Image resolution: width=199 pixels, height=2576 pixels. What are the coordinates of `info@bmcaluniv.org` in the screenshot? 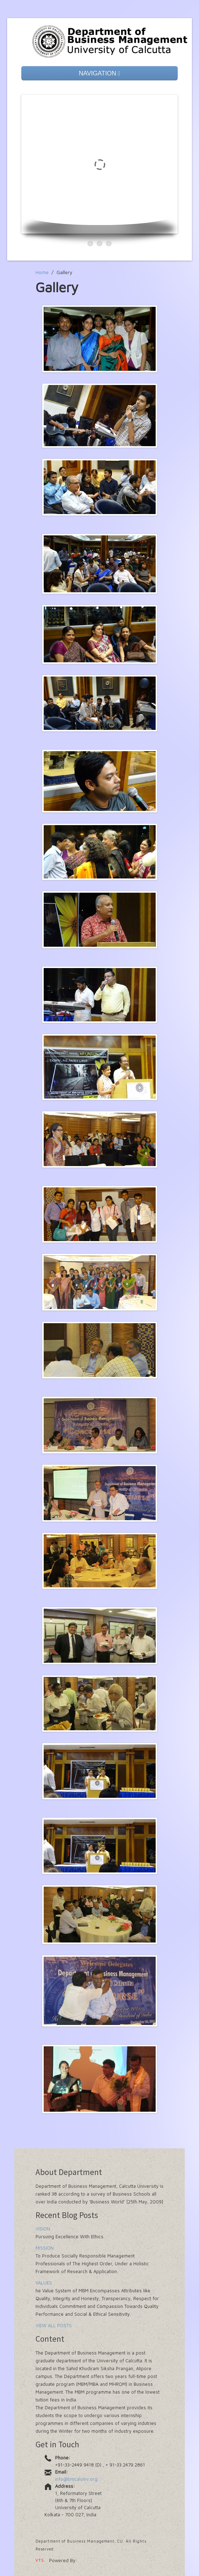 It's located at (76, 2479).